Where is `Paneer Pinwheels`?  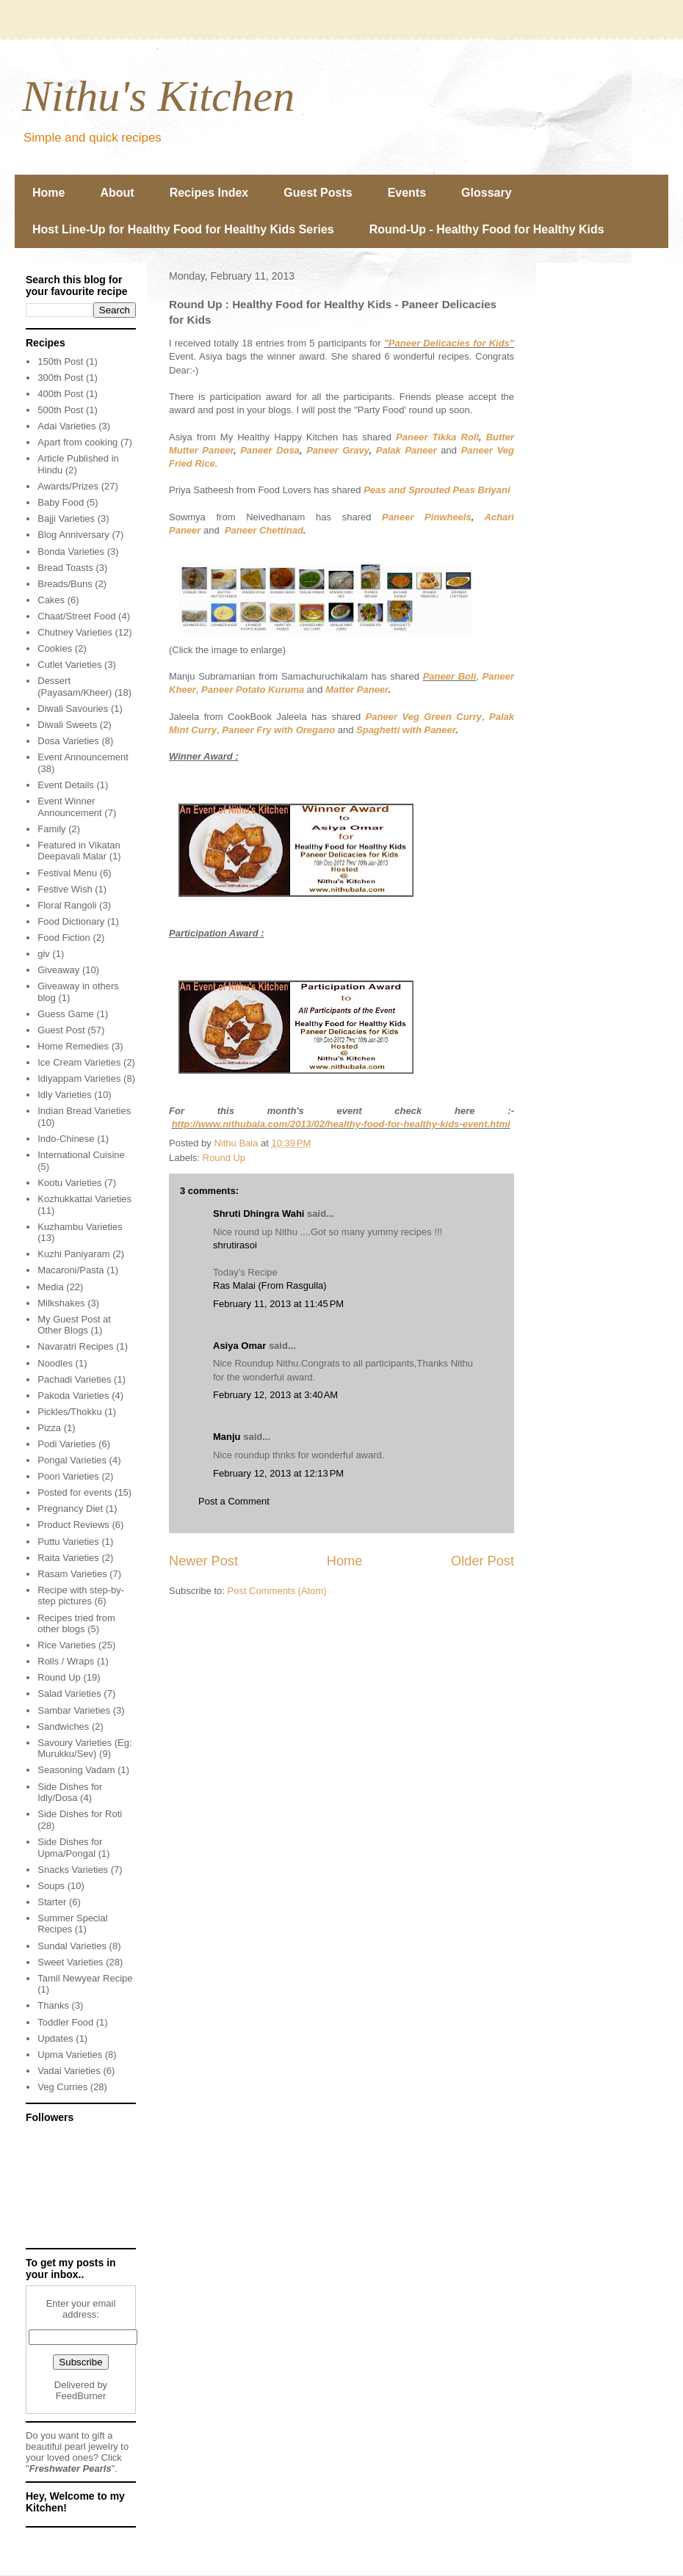 Paneer Pinwheels is located at coordinates (426, 517).